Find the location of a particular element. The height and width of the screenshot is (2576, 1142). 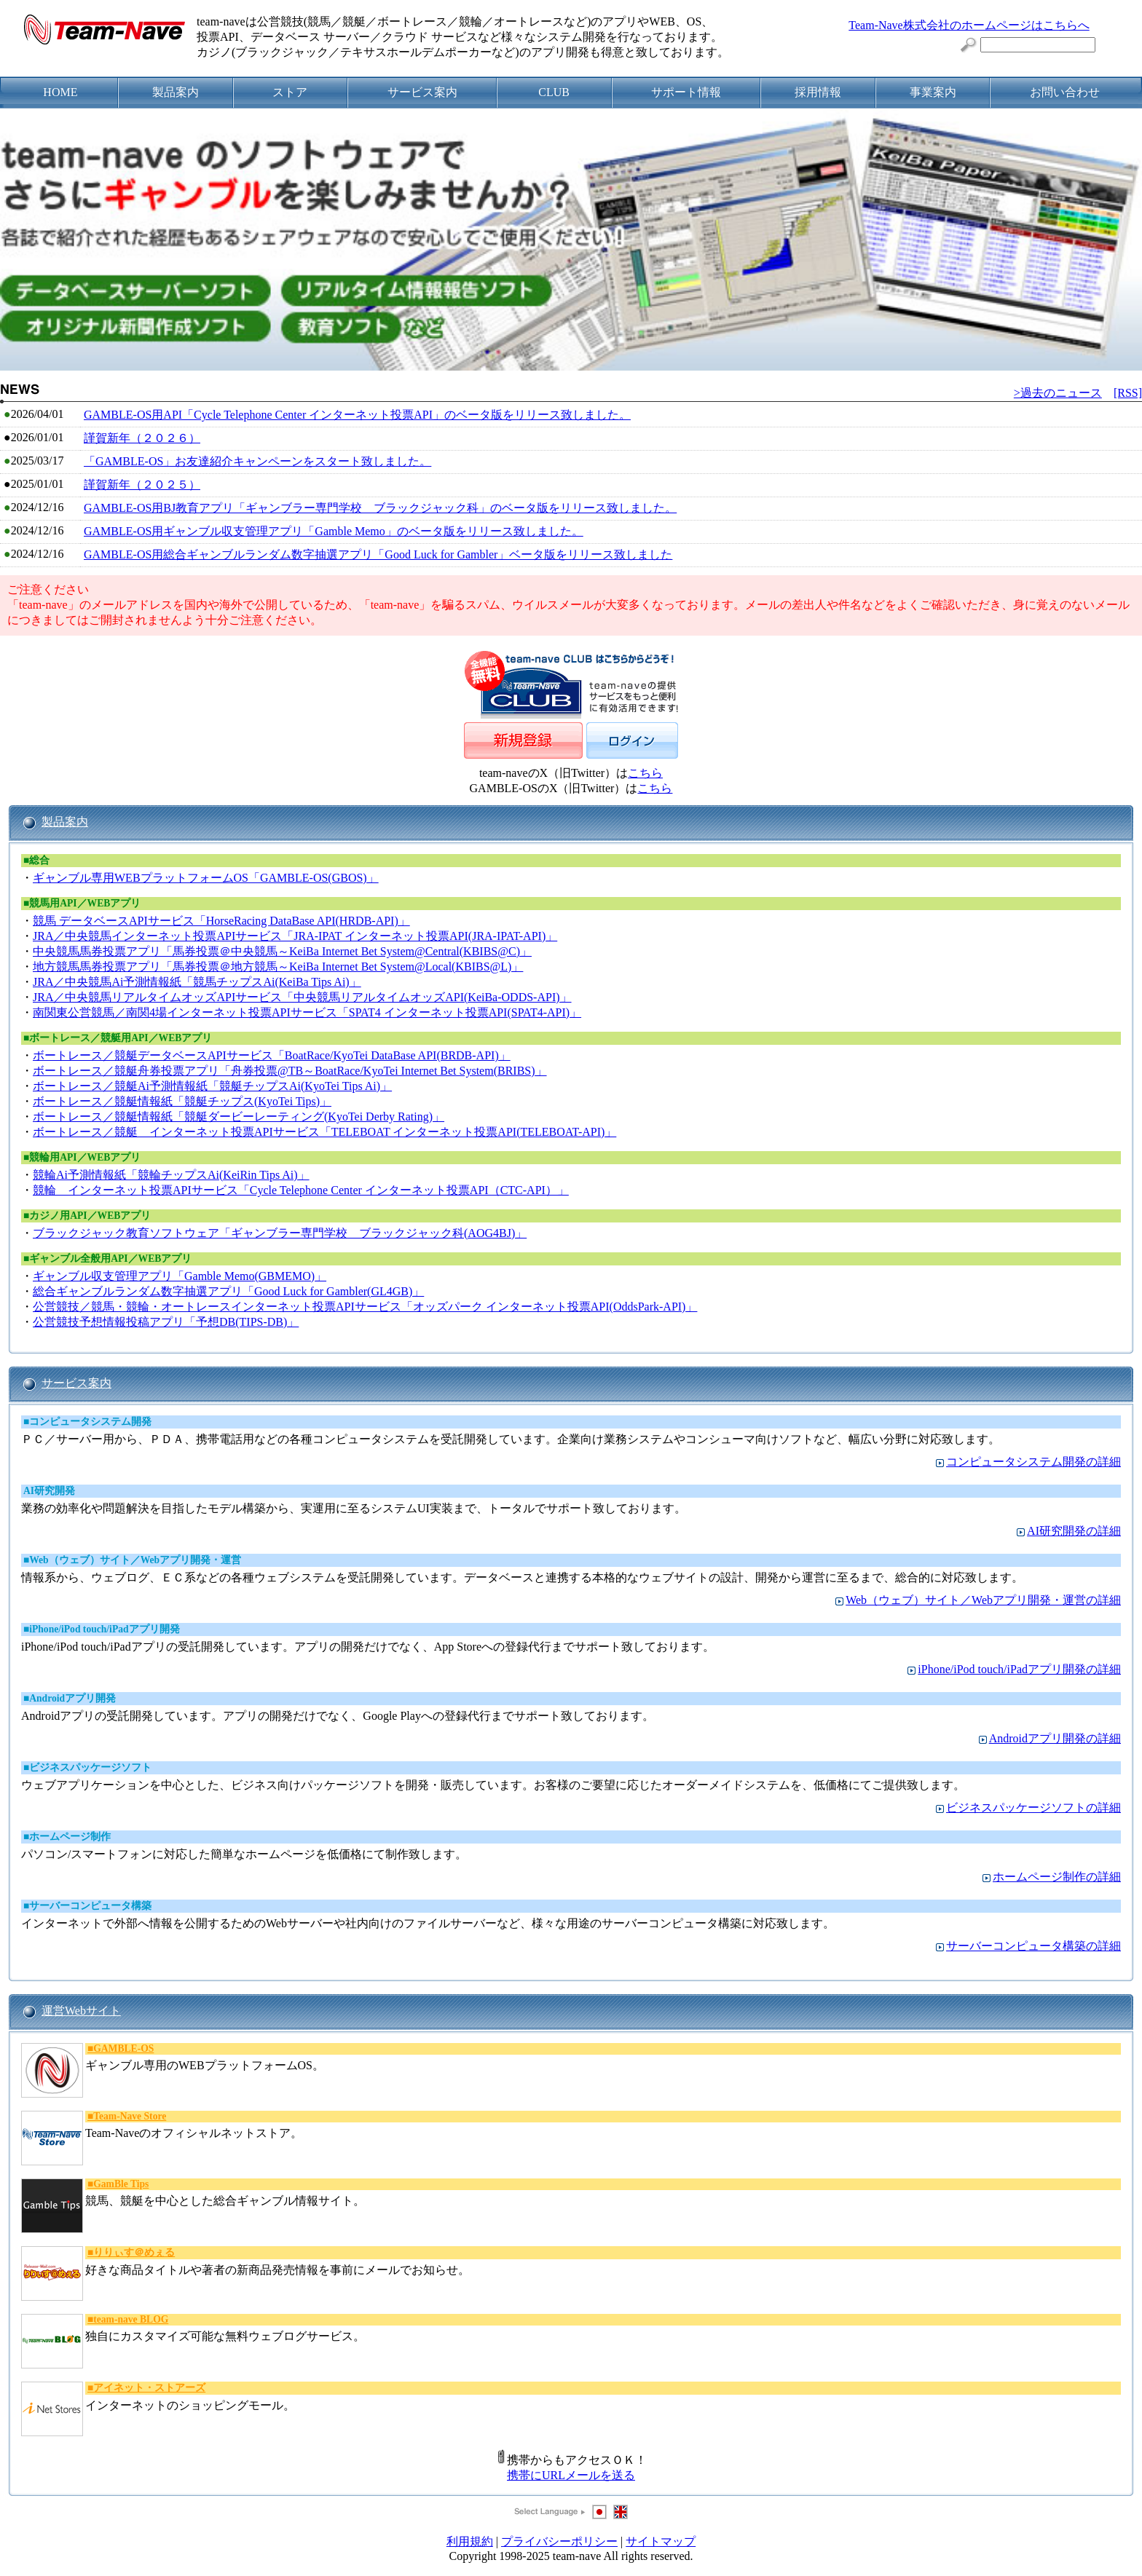

iPhone/iPod touch/iPadアプリ開発の詳細 is located at coordinates (1019, 1669).